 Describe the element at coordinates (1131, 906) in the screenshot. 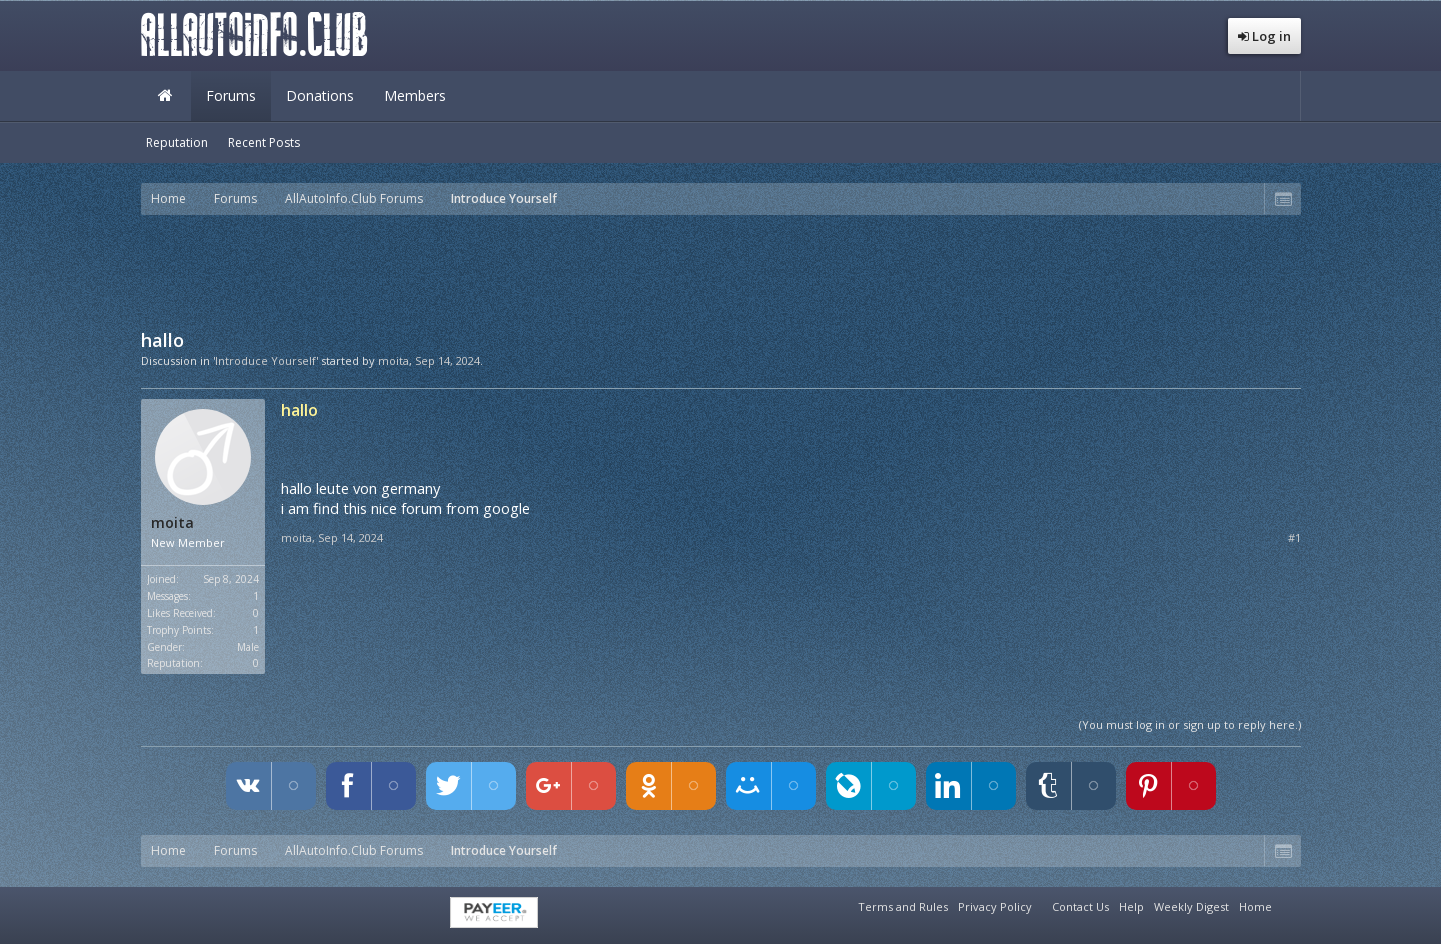

I see `Help` at that location.